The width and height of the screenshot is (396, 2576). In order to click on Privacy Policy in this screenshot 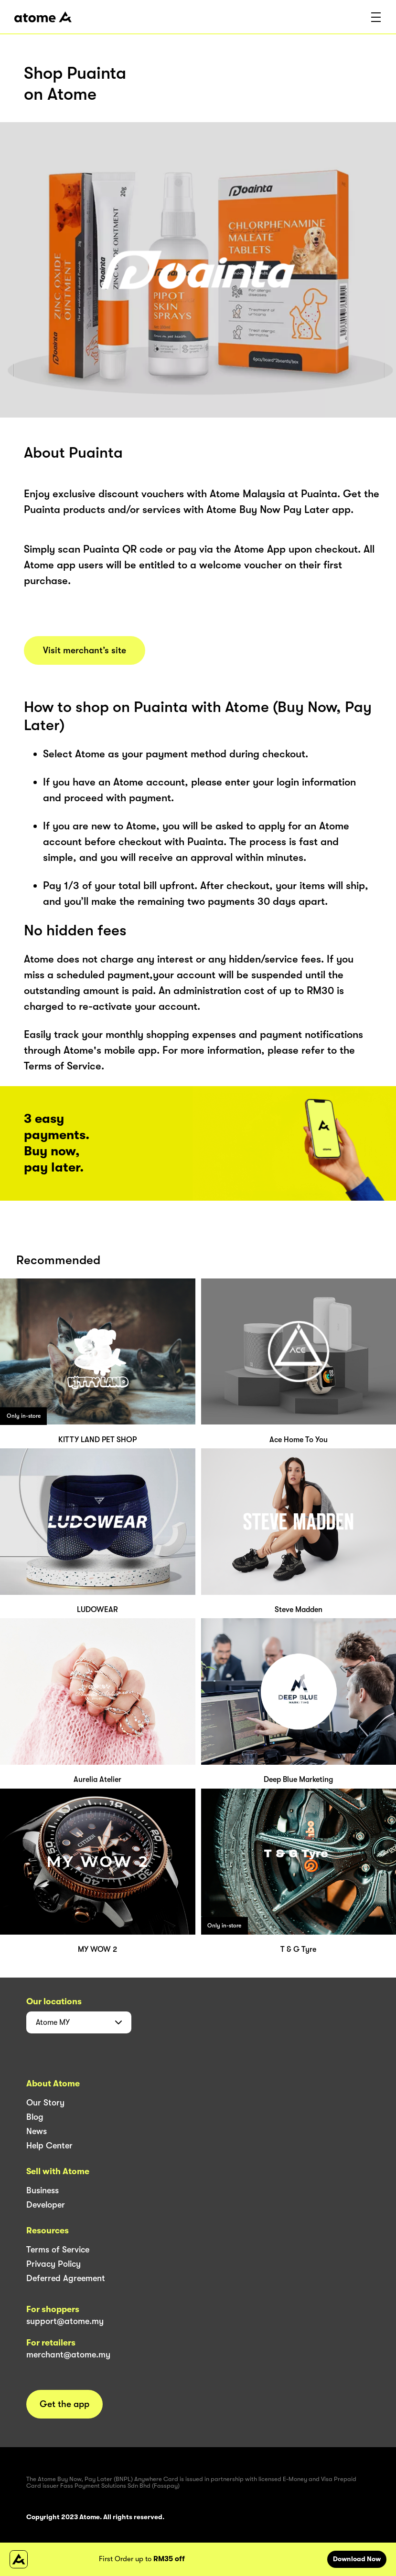, I will do `click(53, 2264)`.